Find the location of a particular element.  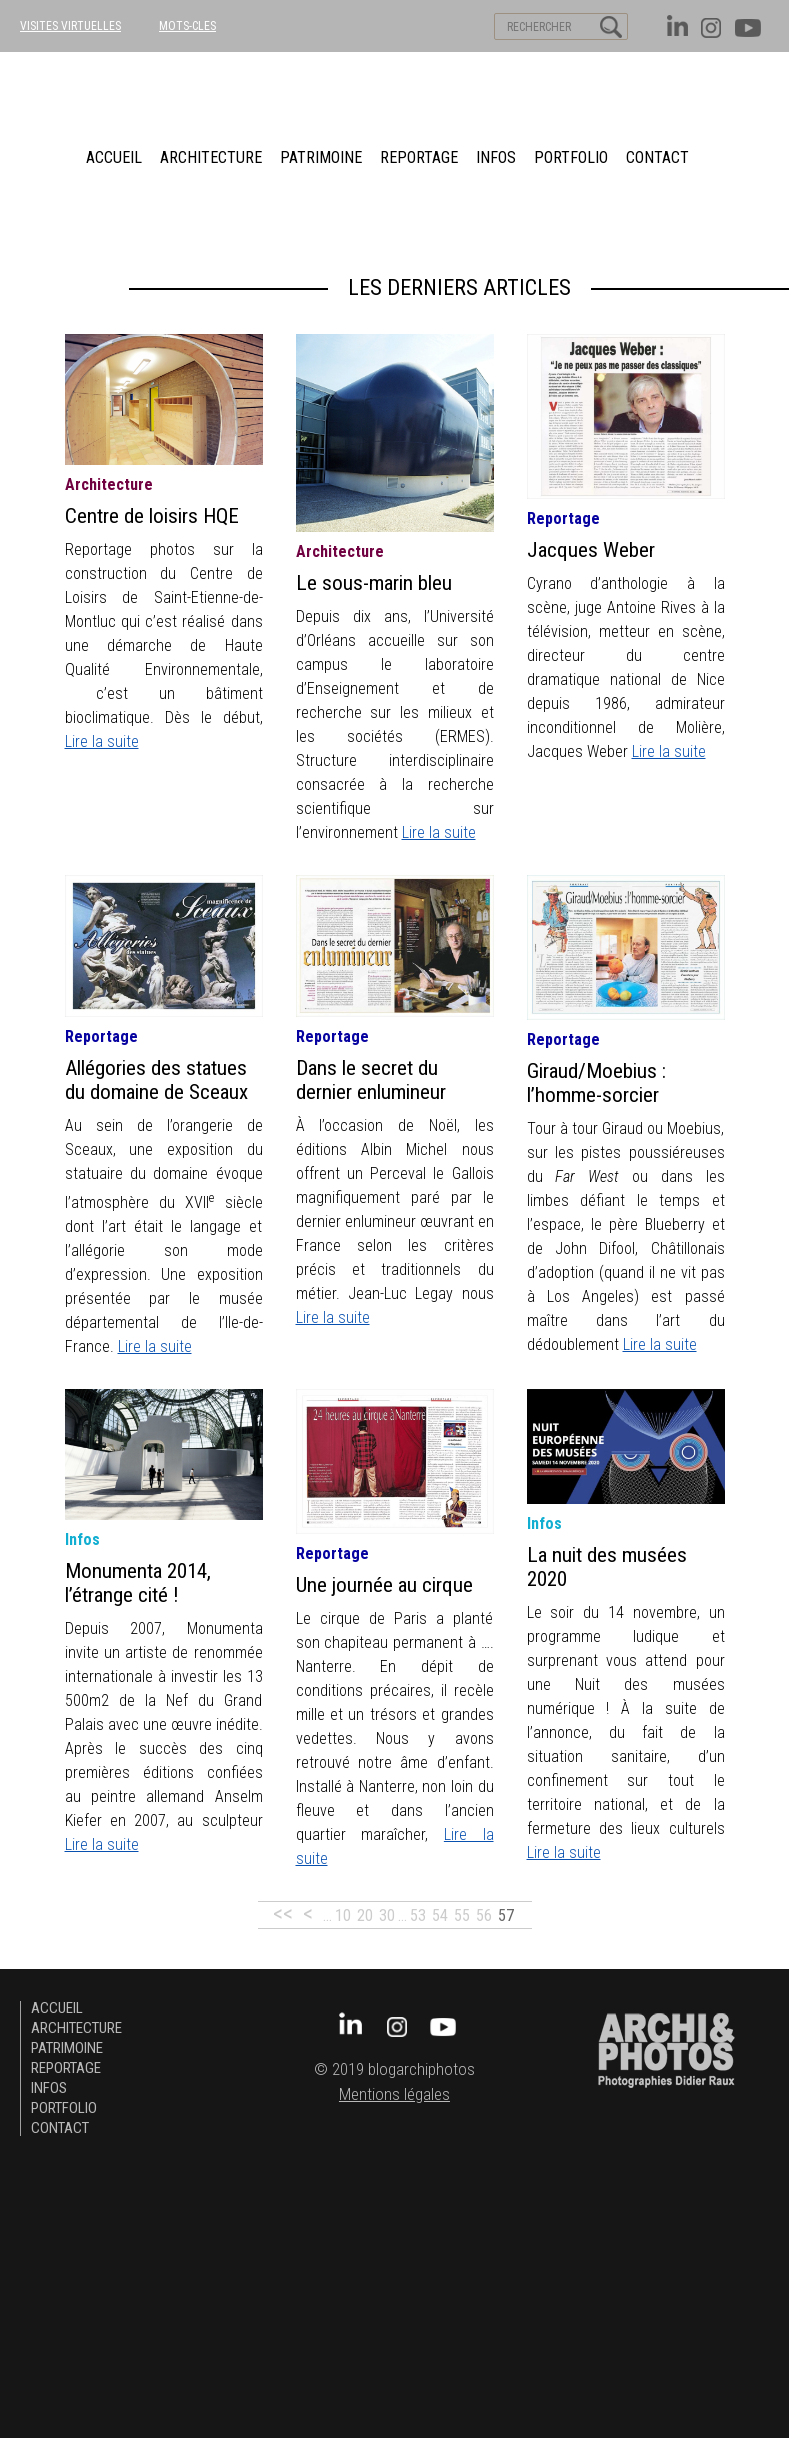

55 is located at coordinates (462, 1916).